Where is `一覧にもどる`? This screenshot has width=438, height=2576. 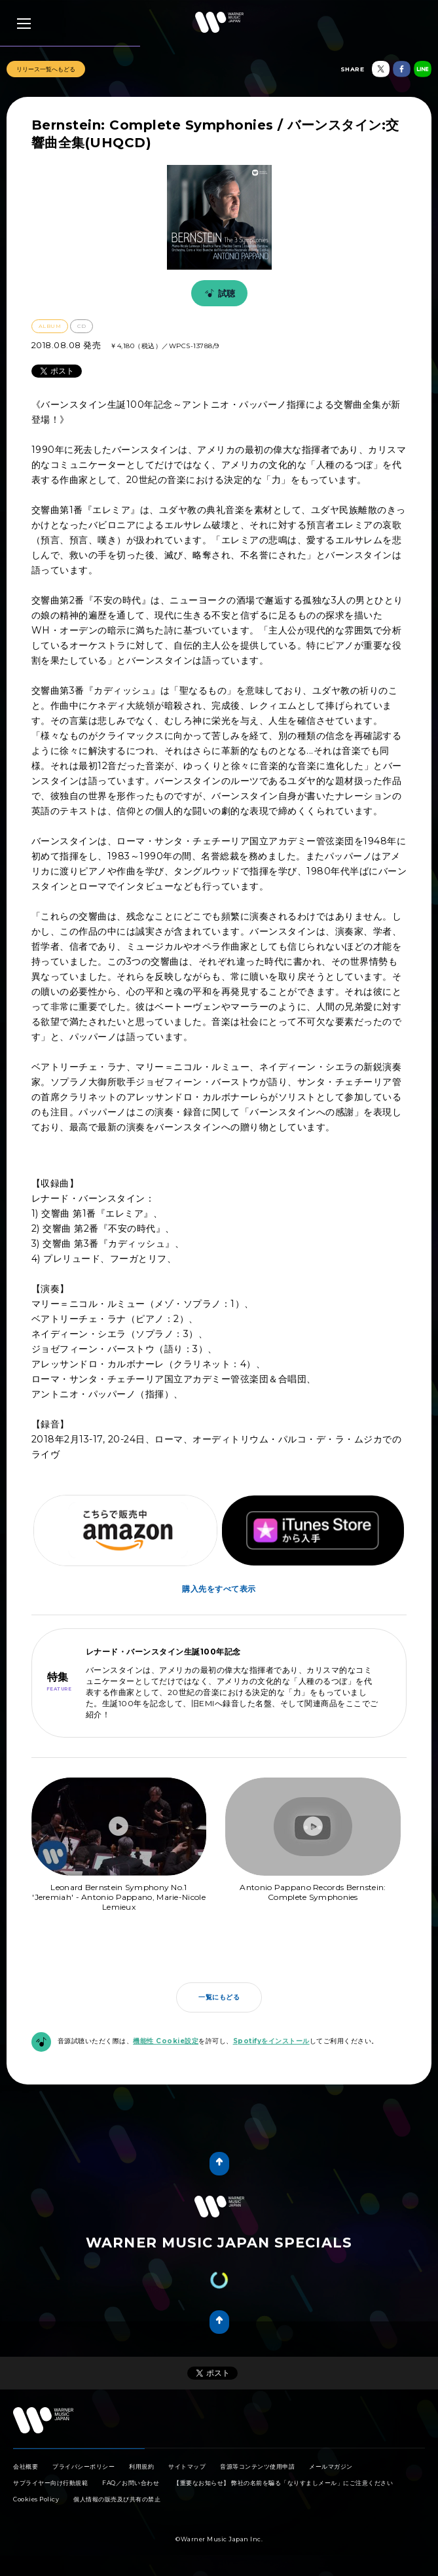 一覧にもどる is located at coordinates (219, 1997).